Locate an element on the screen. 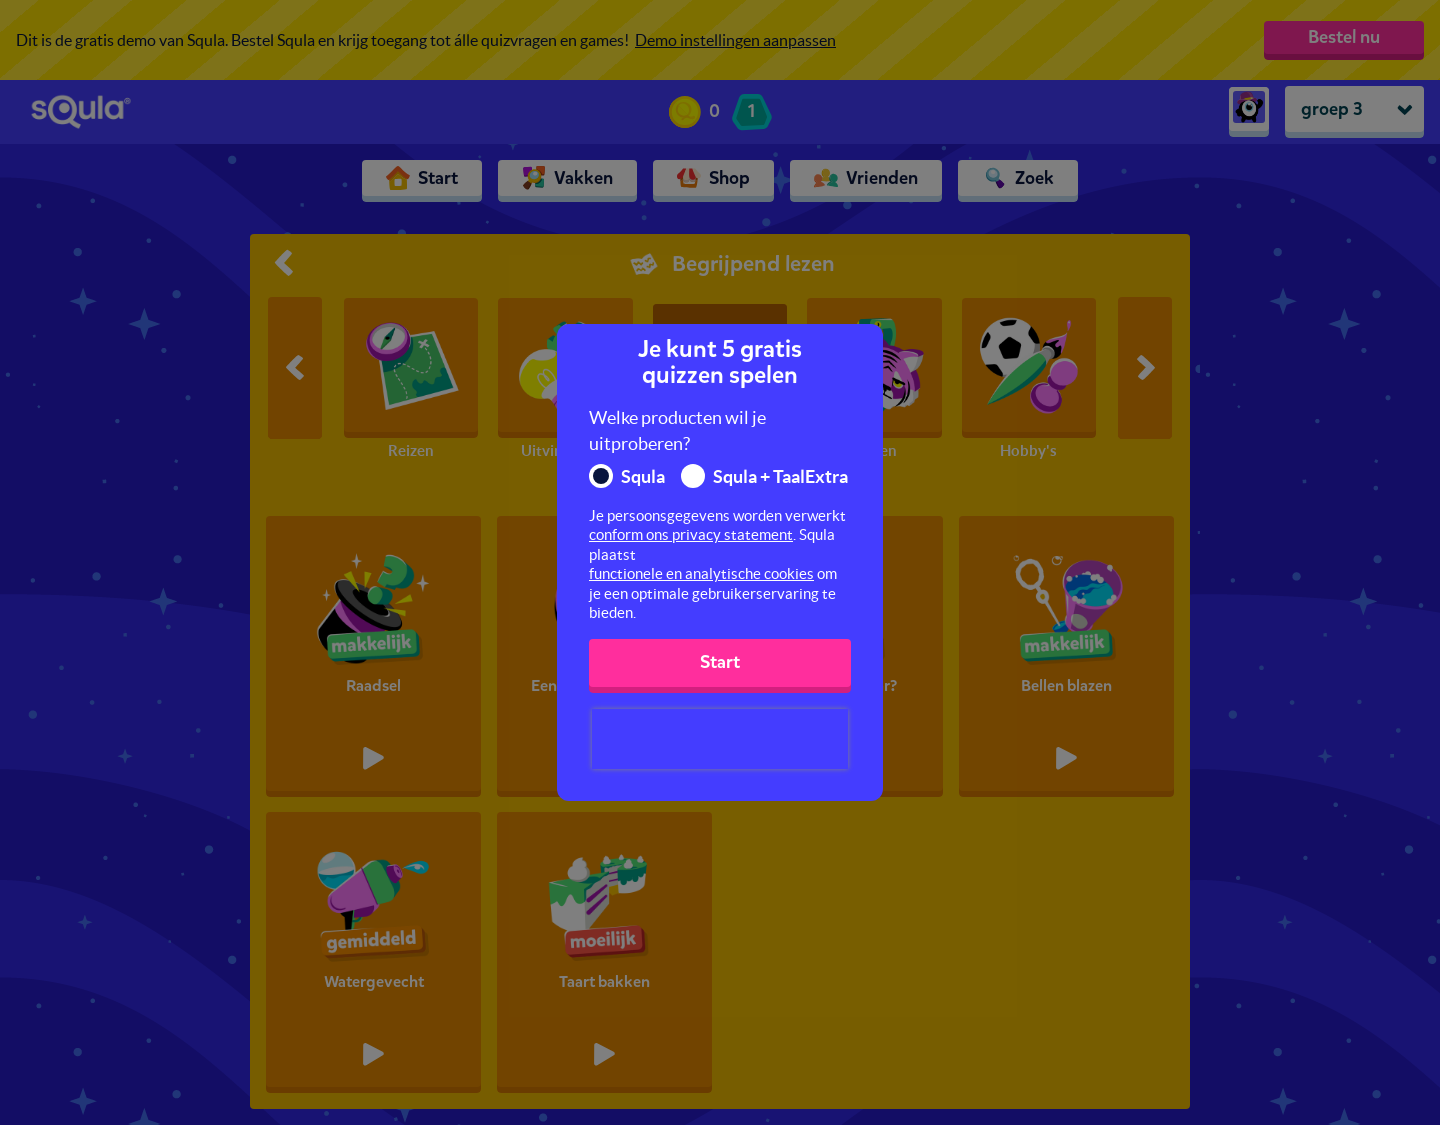 The image size is (1440, 1125). Welke producten wil je uitproberen? is located at coordinates (677, 430).